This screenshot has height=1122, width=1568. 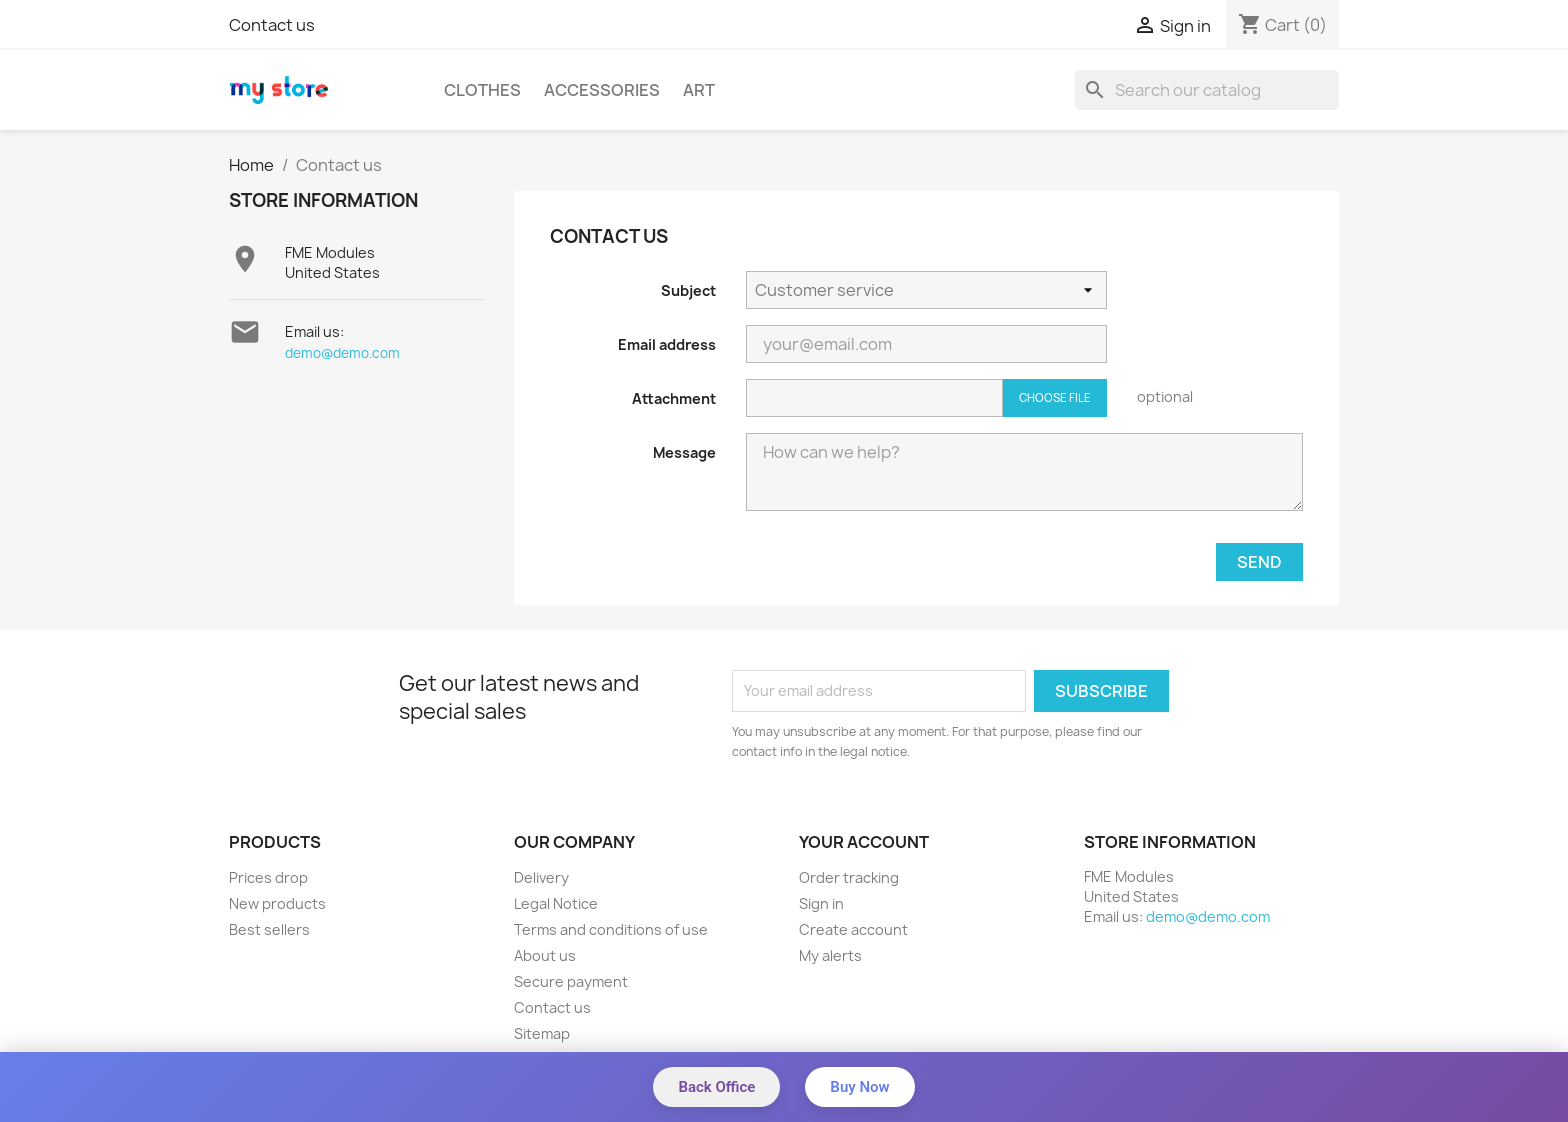 I want to click on Secure payment, so click(x=571, y=981).